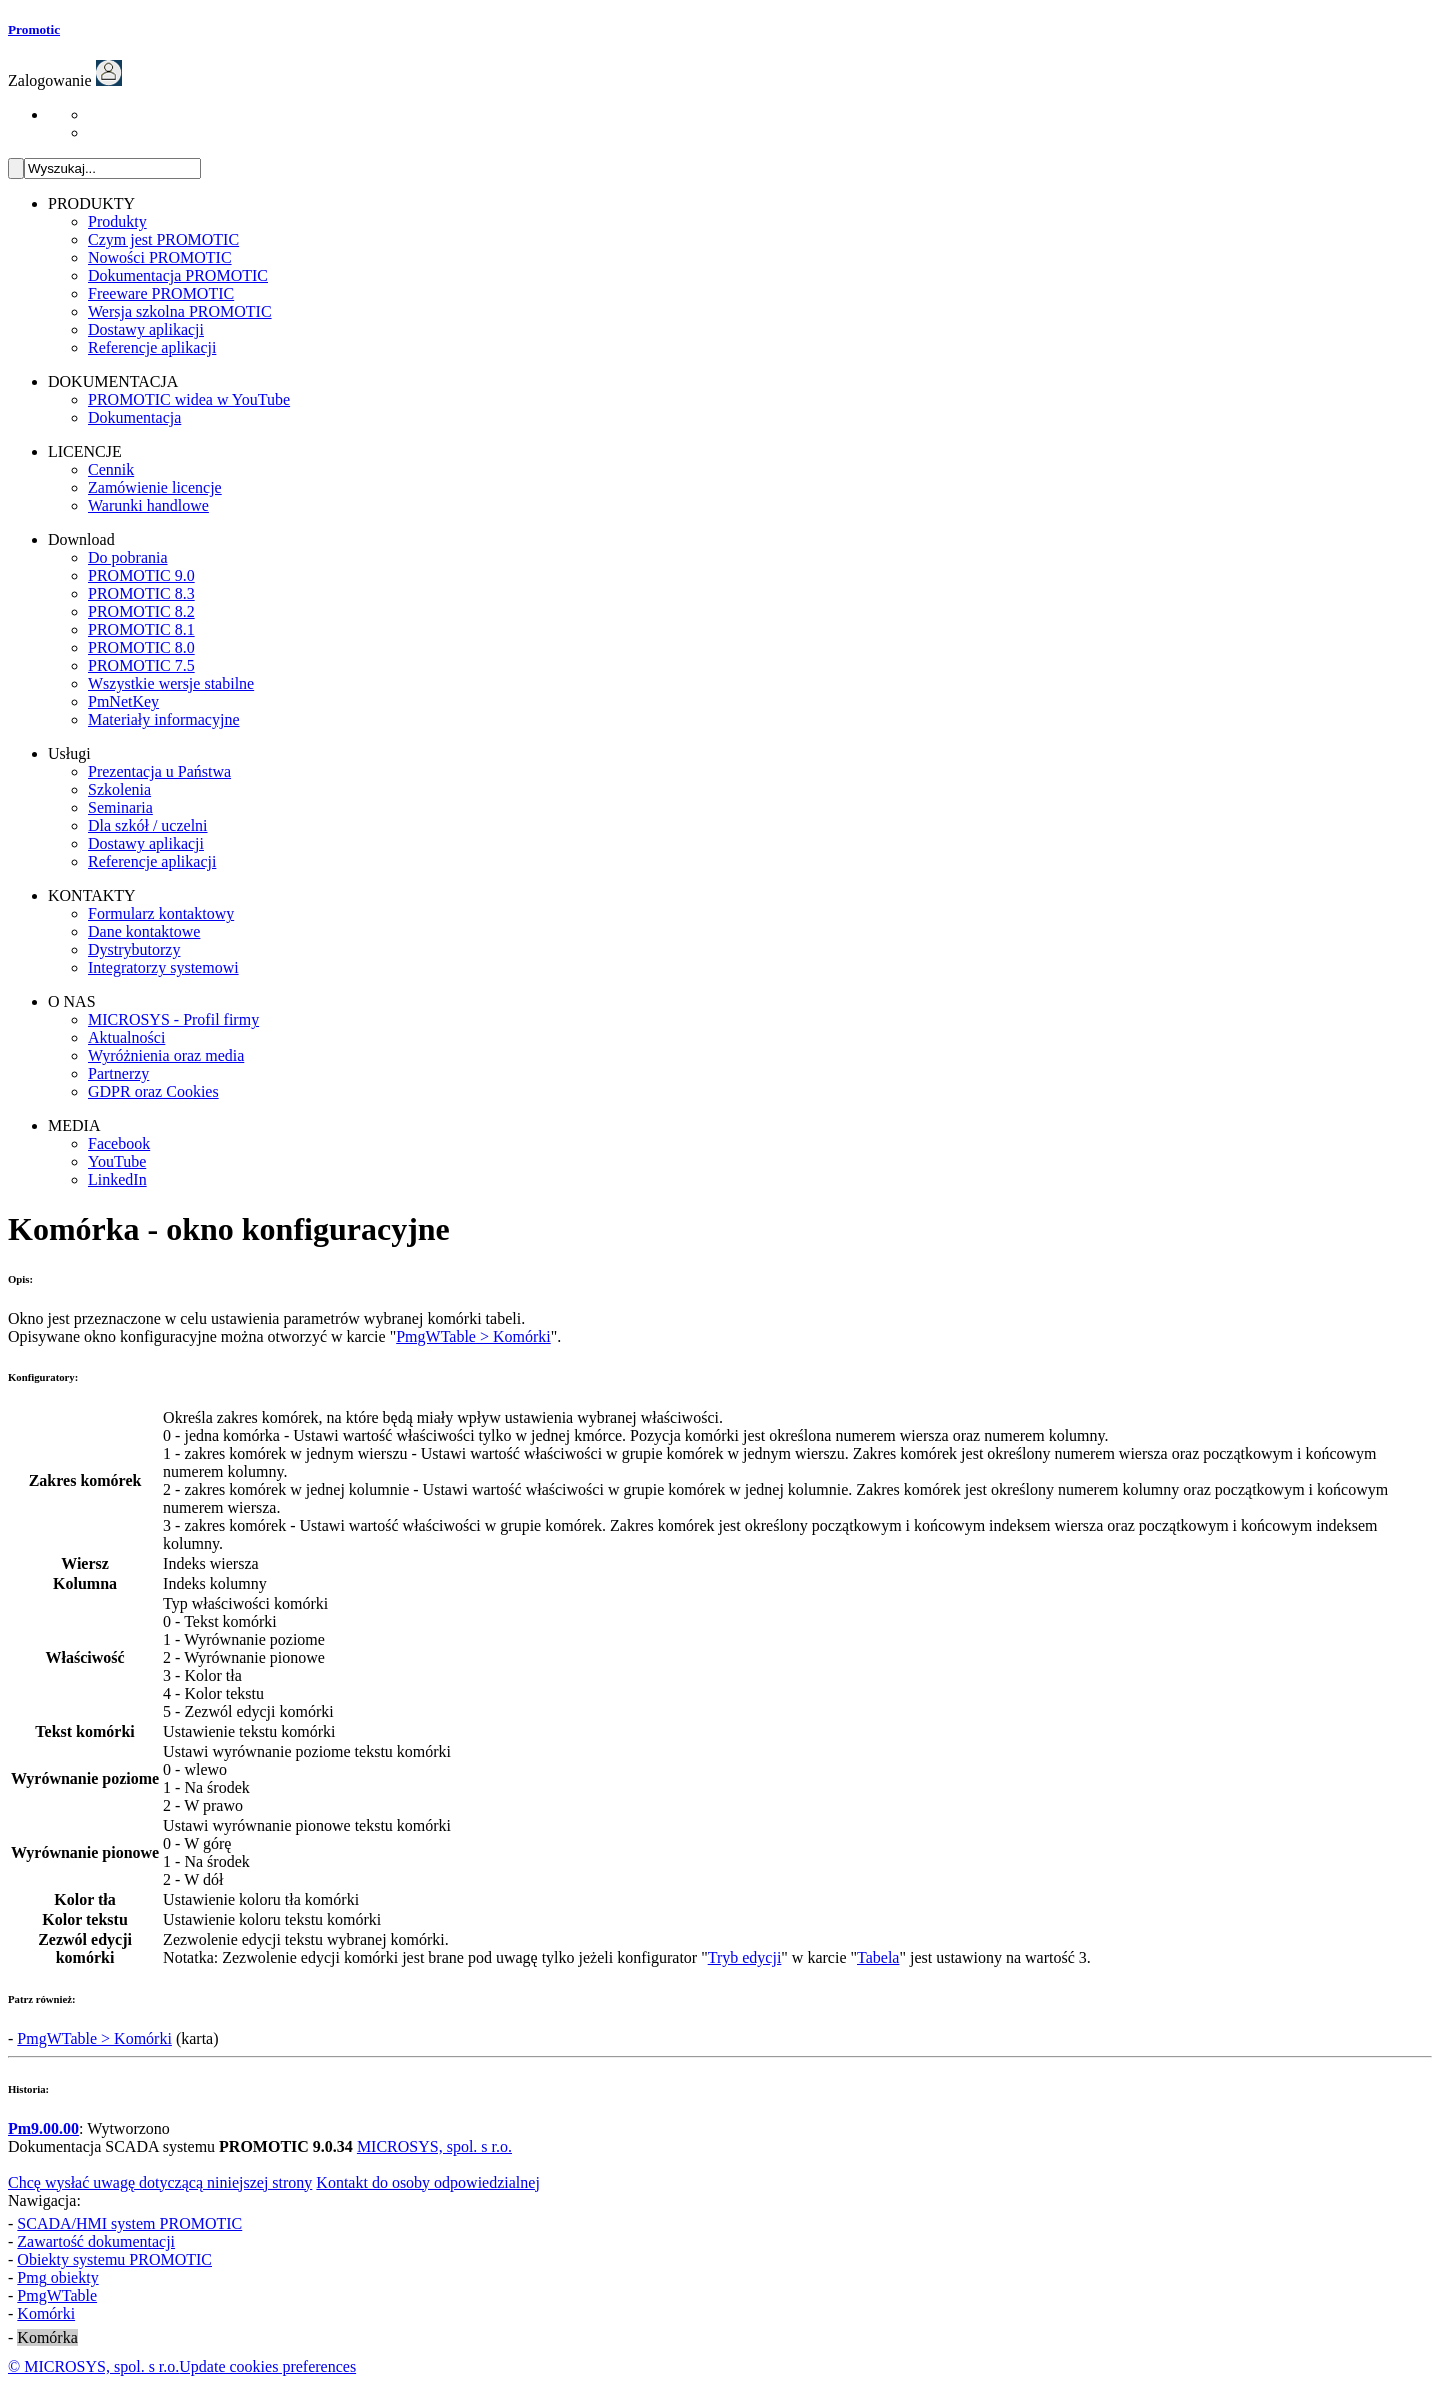 The image size is (1440, 2384). Describe the element at coordinates (123, 701) in the screenshot. I see `PmNetKey` at that location.